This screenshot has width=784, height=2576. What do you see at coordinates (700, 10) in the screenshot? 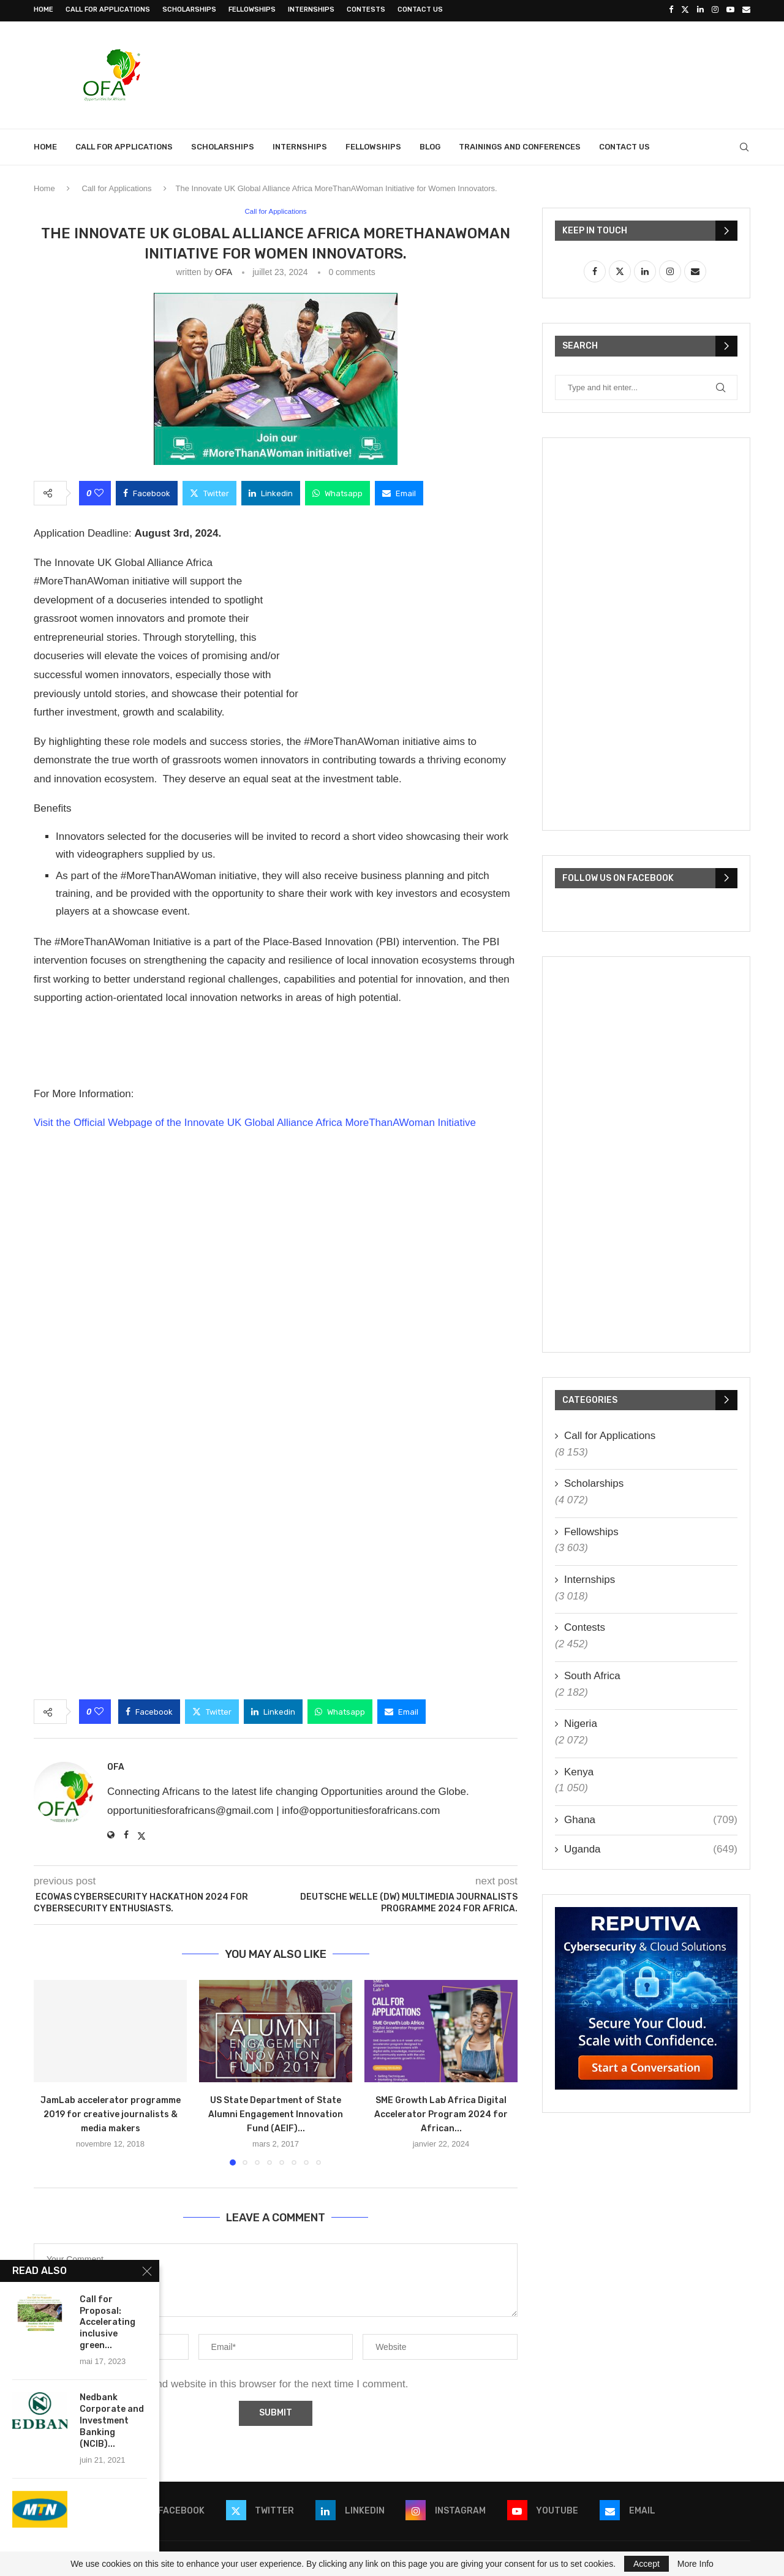
I see `[Linkedin]` at bounding box center [700, 10].